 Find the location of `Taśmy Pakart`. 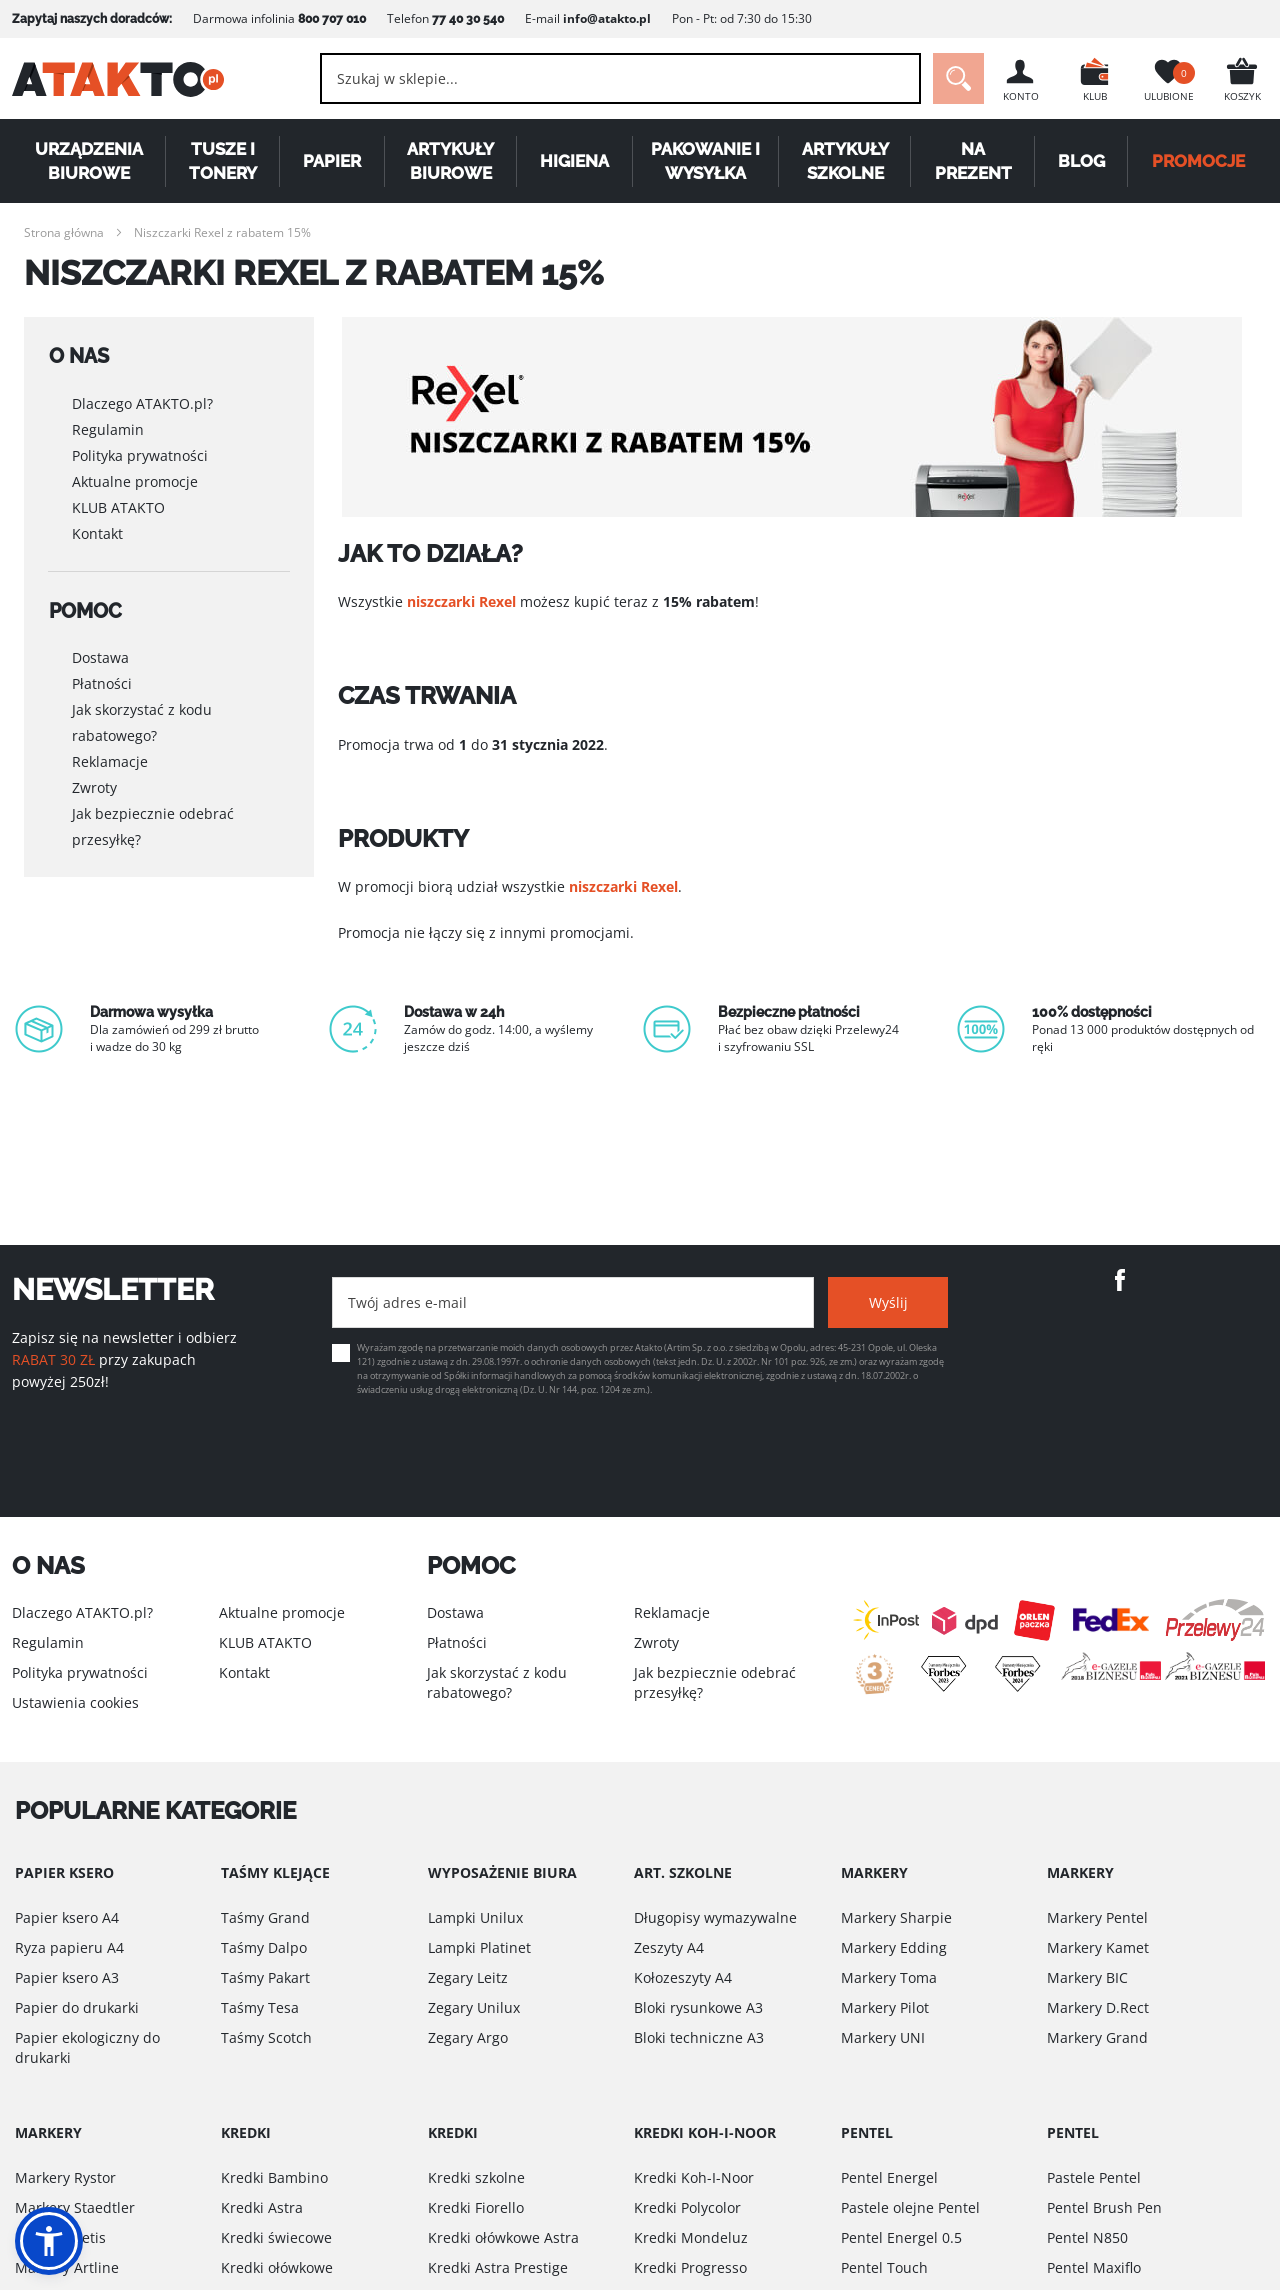

Taśmy Pakart is located at coordinates (265, 1977).